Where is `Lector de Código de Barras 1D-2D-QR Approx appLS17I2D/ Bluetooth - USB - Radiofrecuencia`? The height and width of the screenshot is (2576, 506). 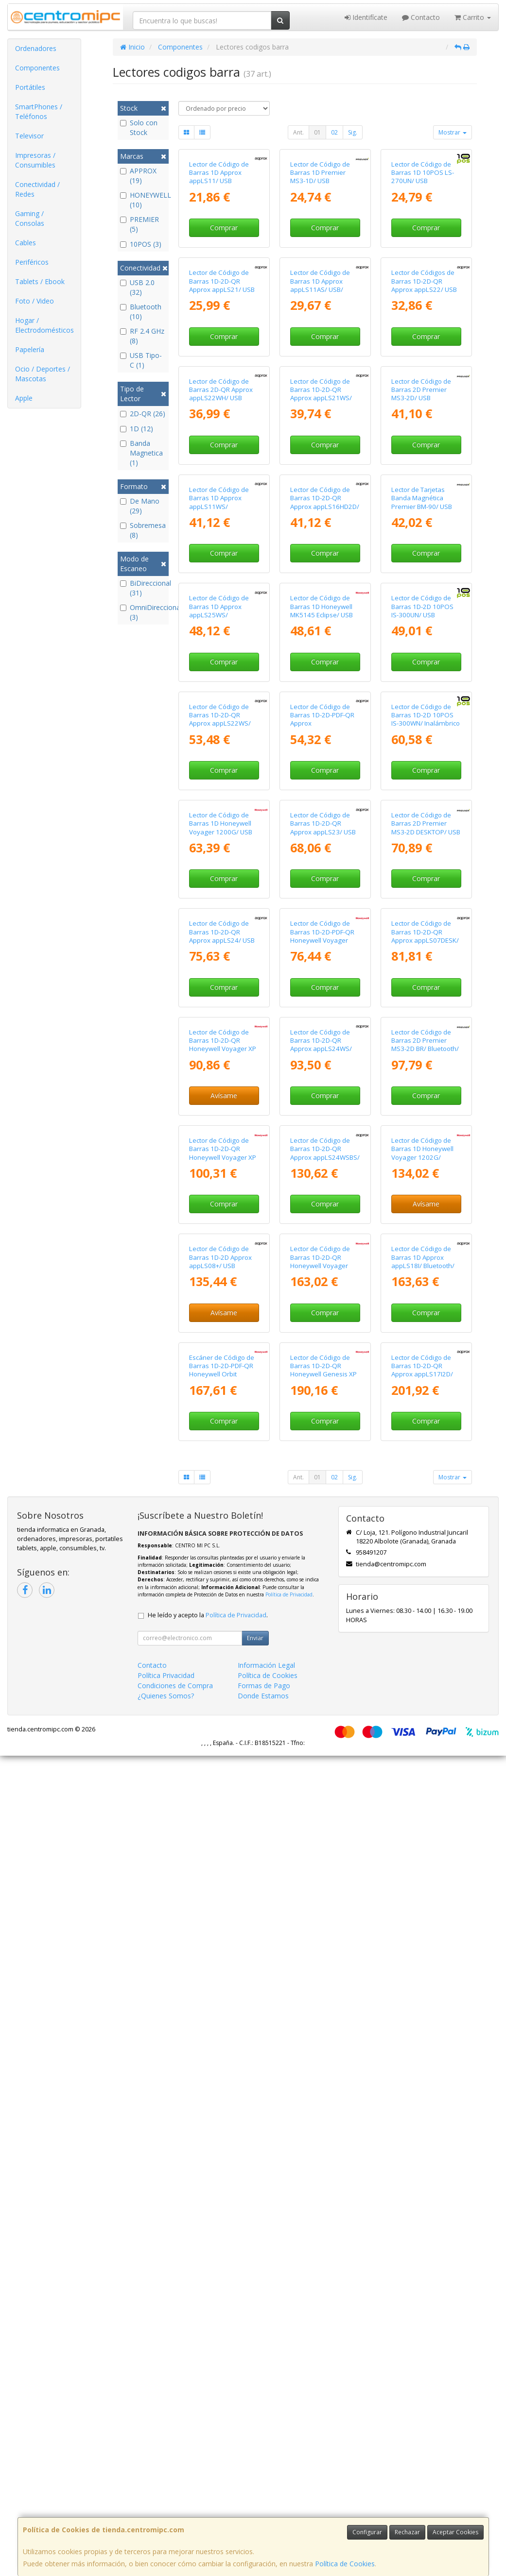 Lector de Código de Barras 1D-2D-QR Approx appLS17I2D/ Bluetooth - USB - Radiofrecuencia is located at coordinates (422, 2194).